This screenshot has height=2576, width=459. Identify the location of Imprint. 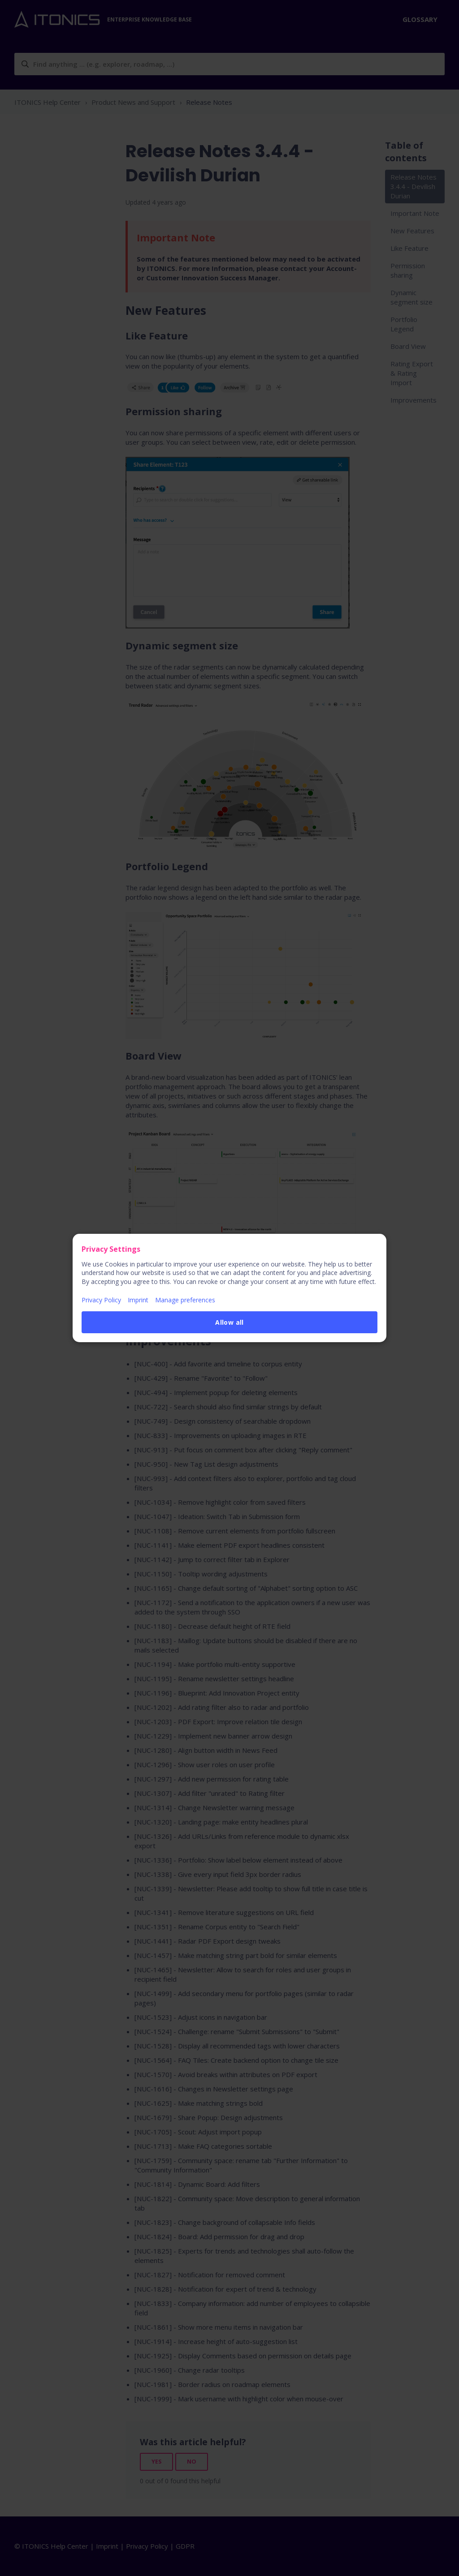
(138, 1300).